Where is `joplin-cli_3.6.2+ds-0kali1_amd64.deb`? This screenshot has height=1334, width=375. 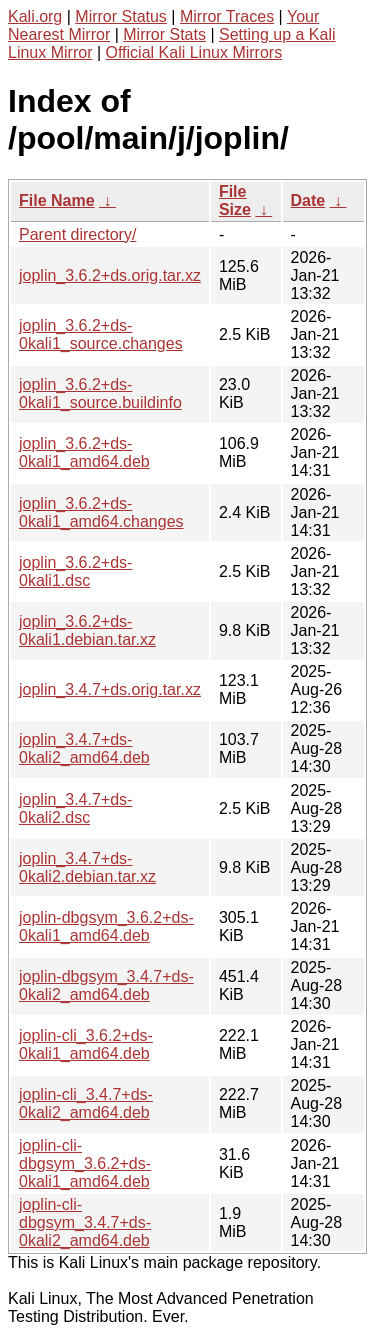 joplin-cli_3.6.2+ds-0kali1_amd64.deb is located at coordinates (86, 1044).